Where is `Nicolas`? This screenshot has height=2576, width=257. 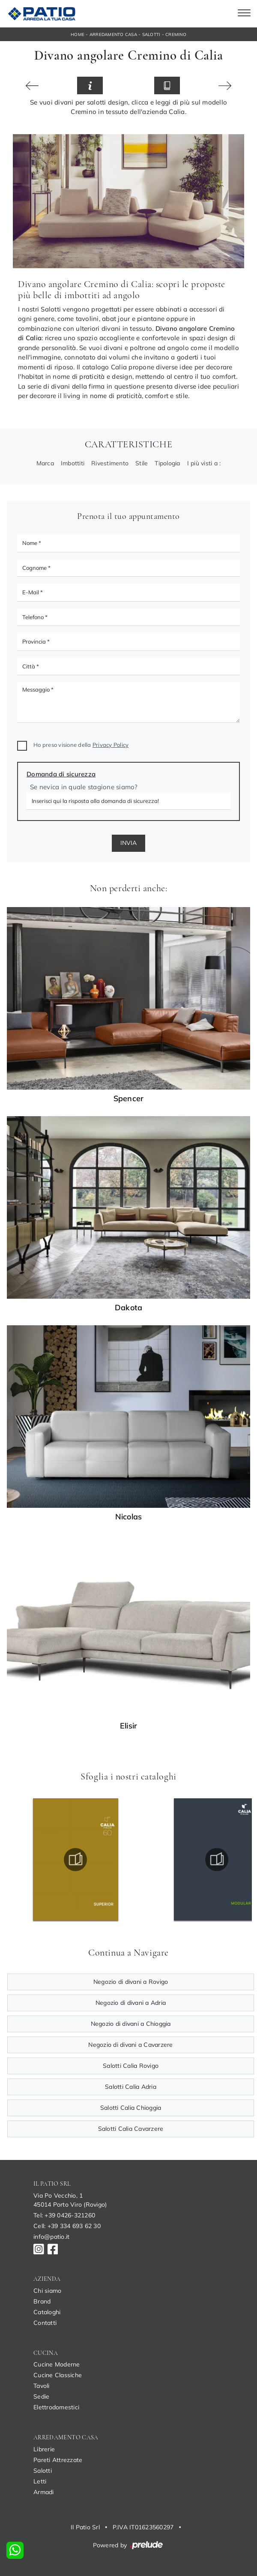
Nicolas is located at coordinates (128, 1517).